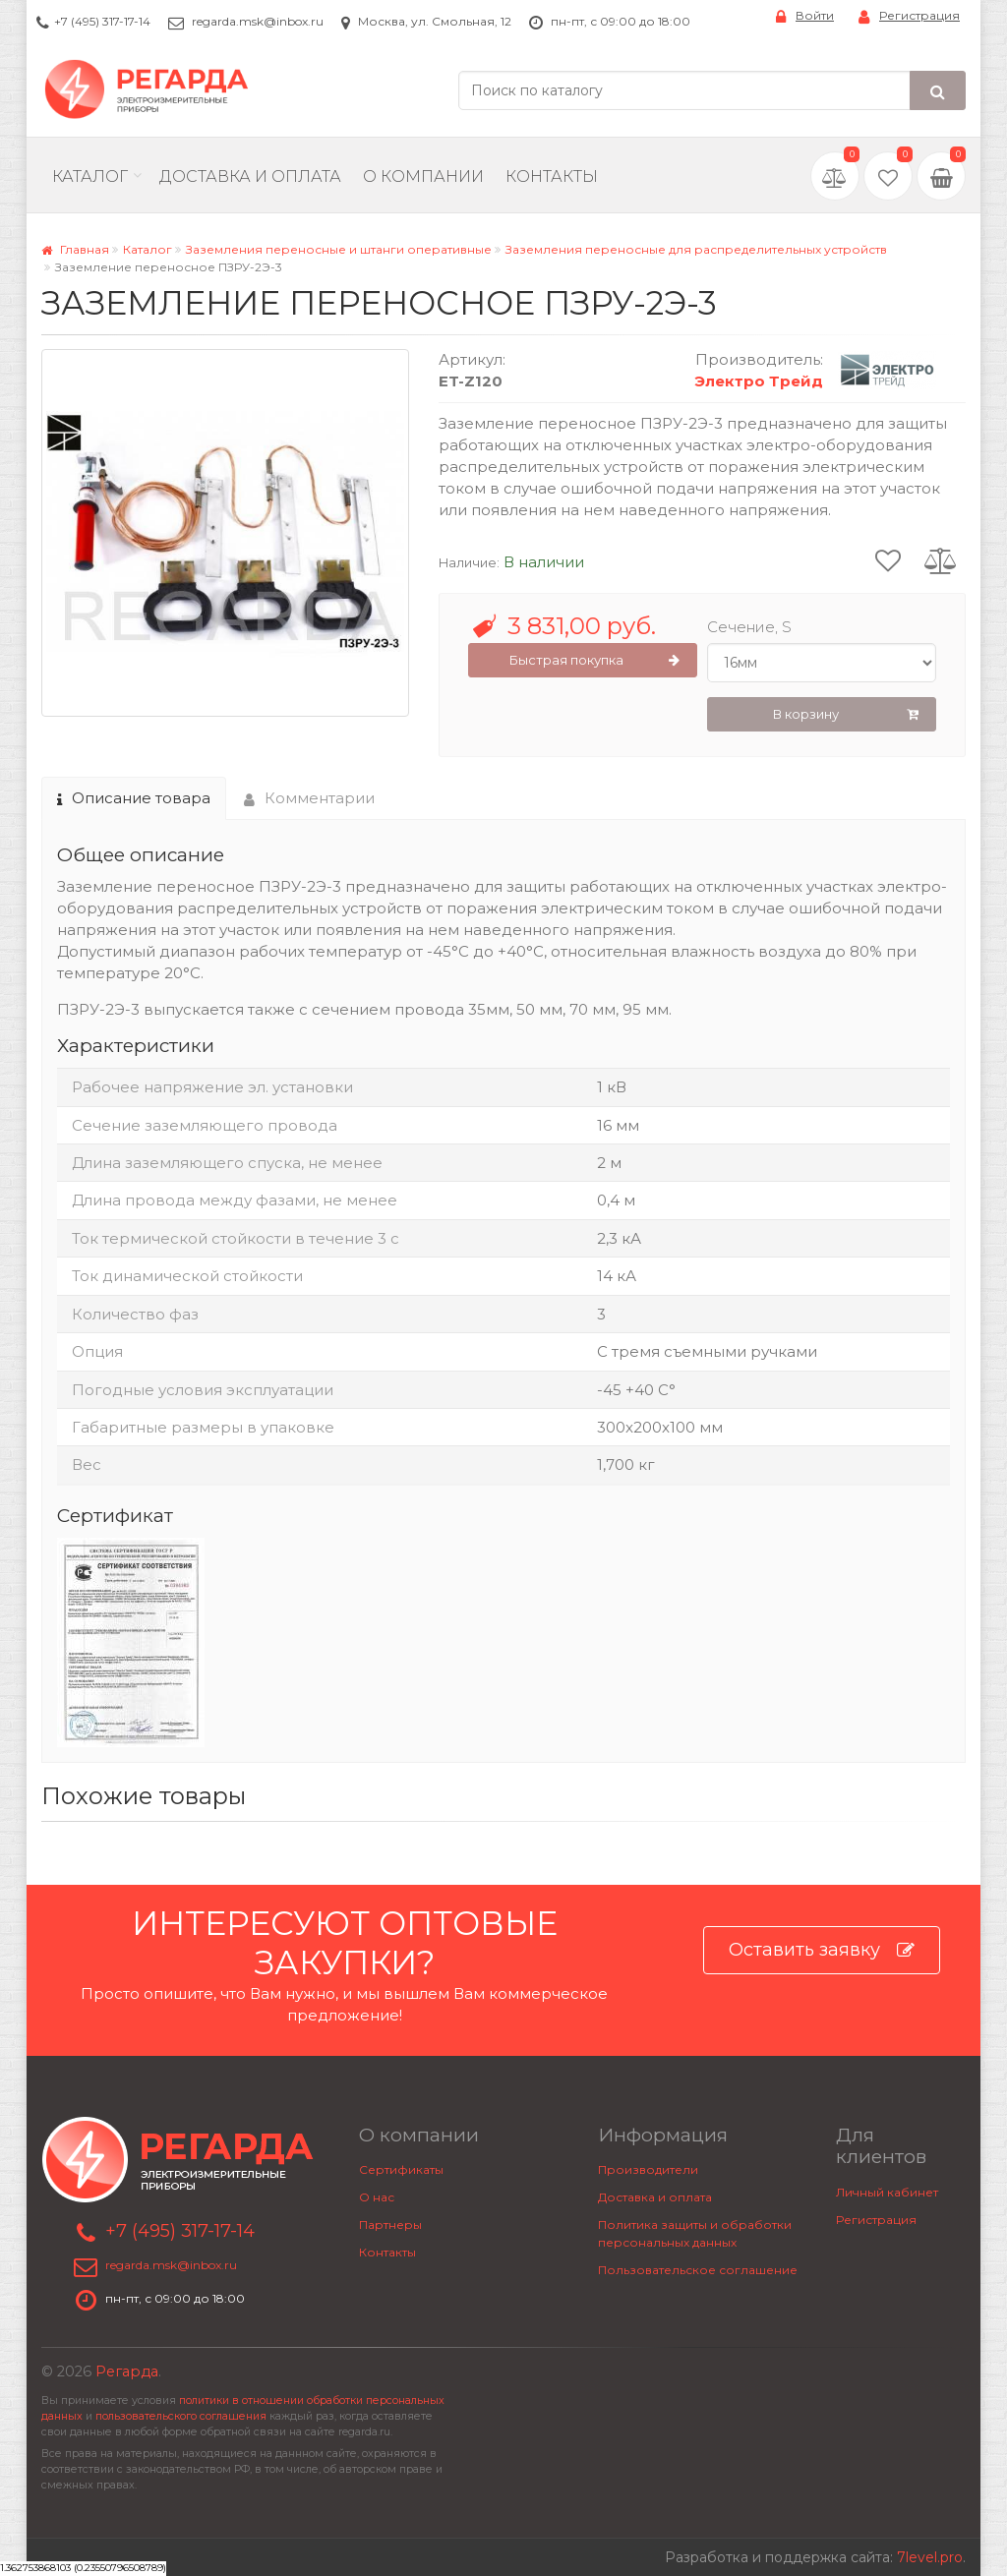 The height and width of the screenshot is (2576, 1007). What do you see at coordinates (90, 176) in the screenshot?
I see `Каталог` at bounding box center [90, 176].